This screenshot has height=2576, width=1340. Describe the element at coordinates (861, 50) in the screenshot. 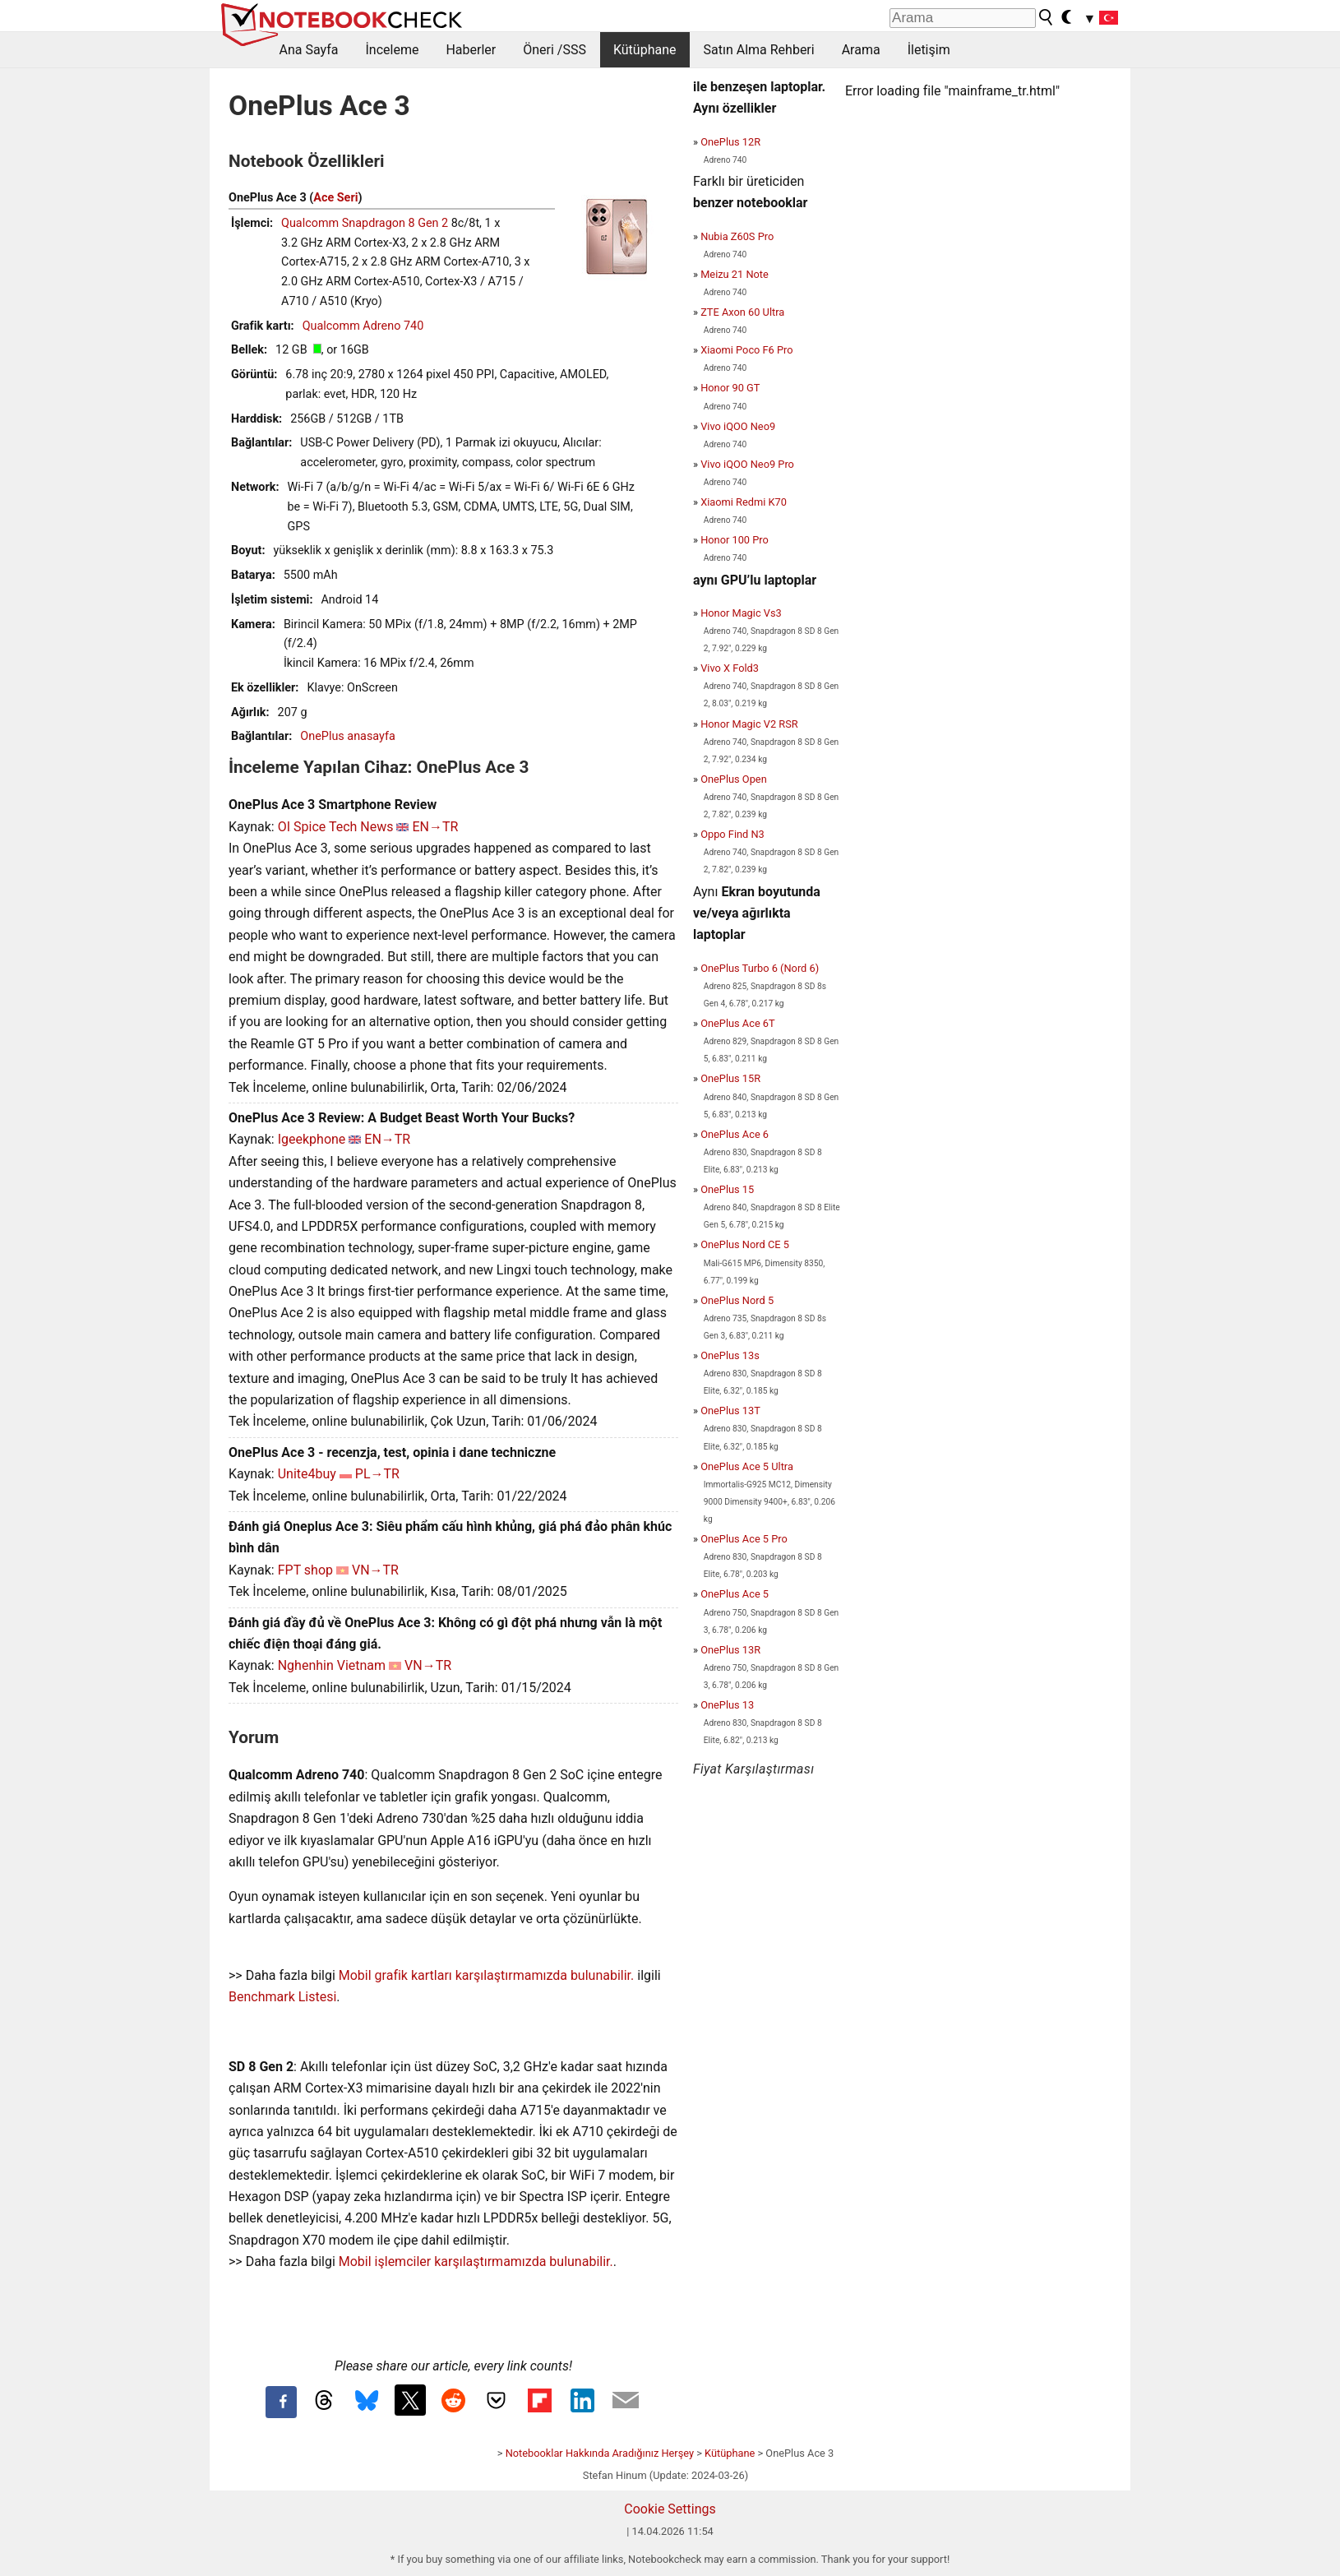

I see `Arama` at that location.